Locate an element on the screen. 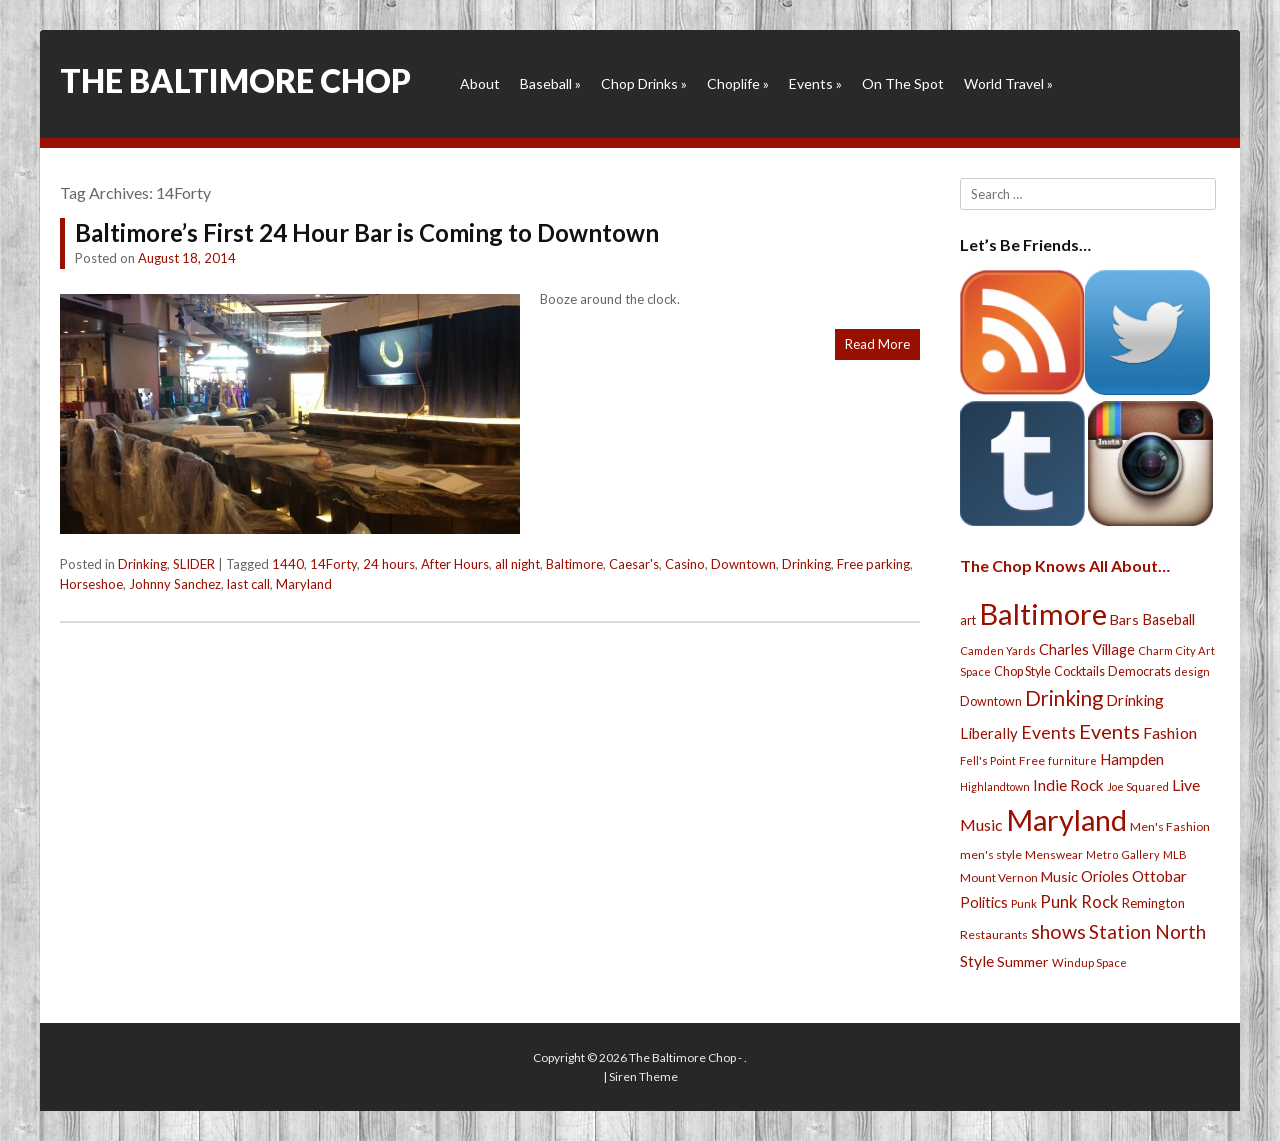  Cocktails [Cocktails (28 items)] is located at coordinates (1079, 671).